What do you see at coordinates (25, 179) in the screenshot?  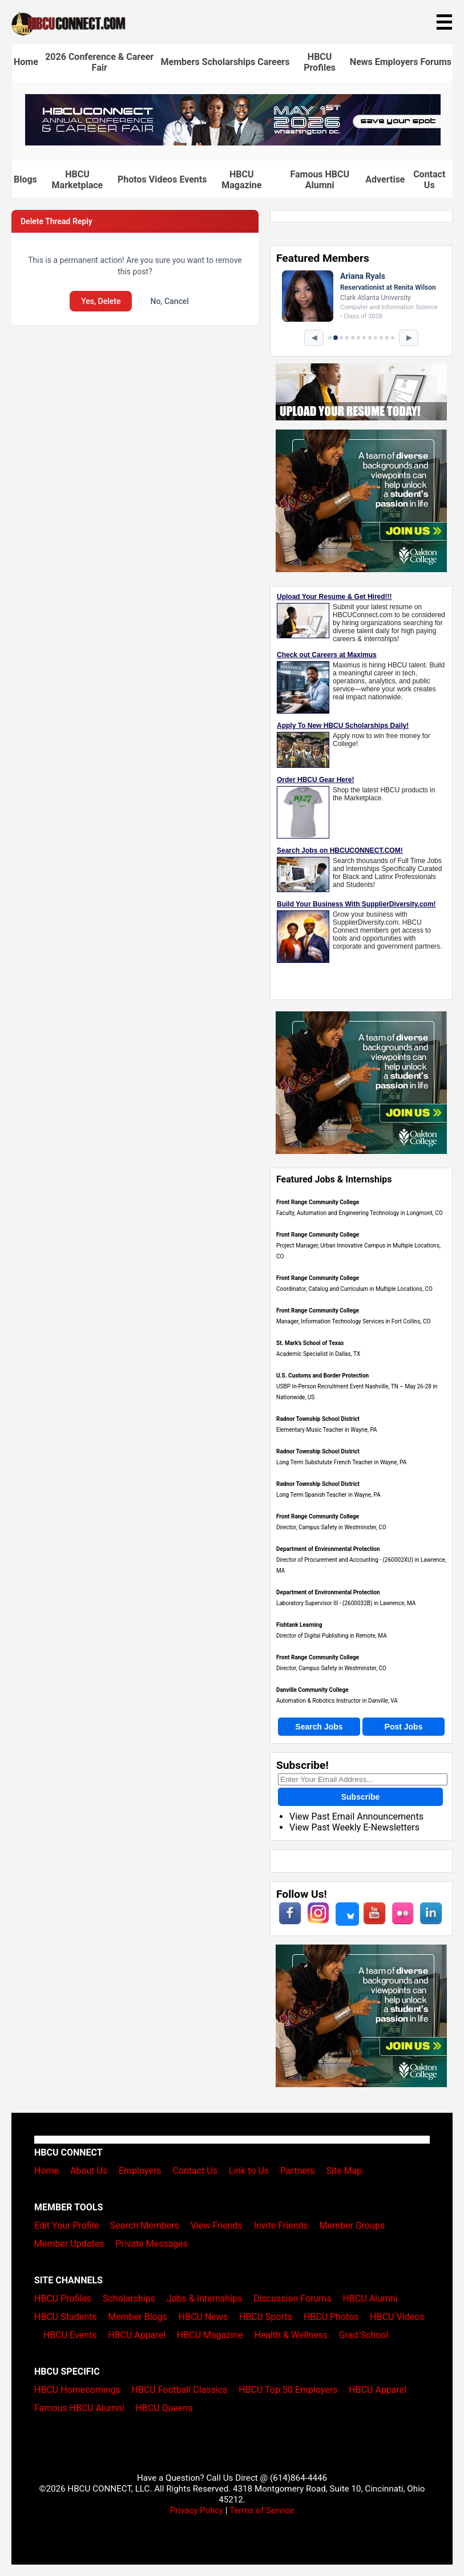 I see `Blogs` at bounding box center [25, 179].